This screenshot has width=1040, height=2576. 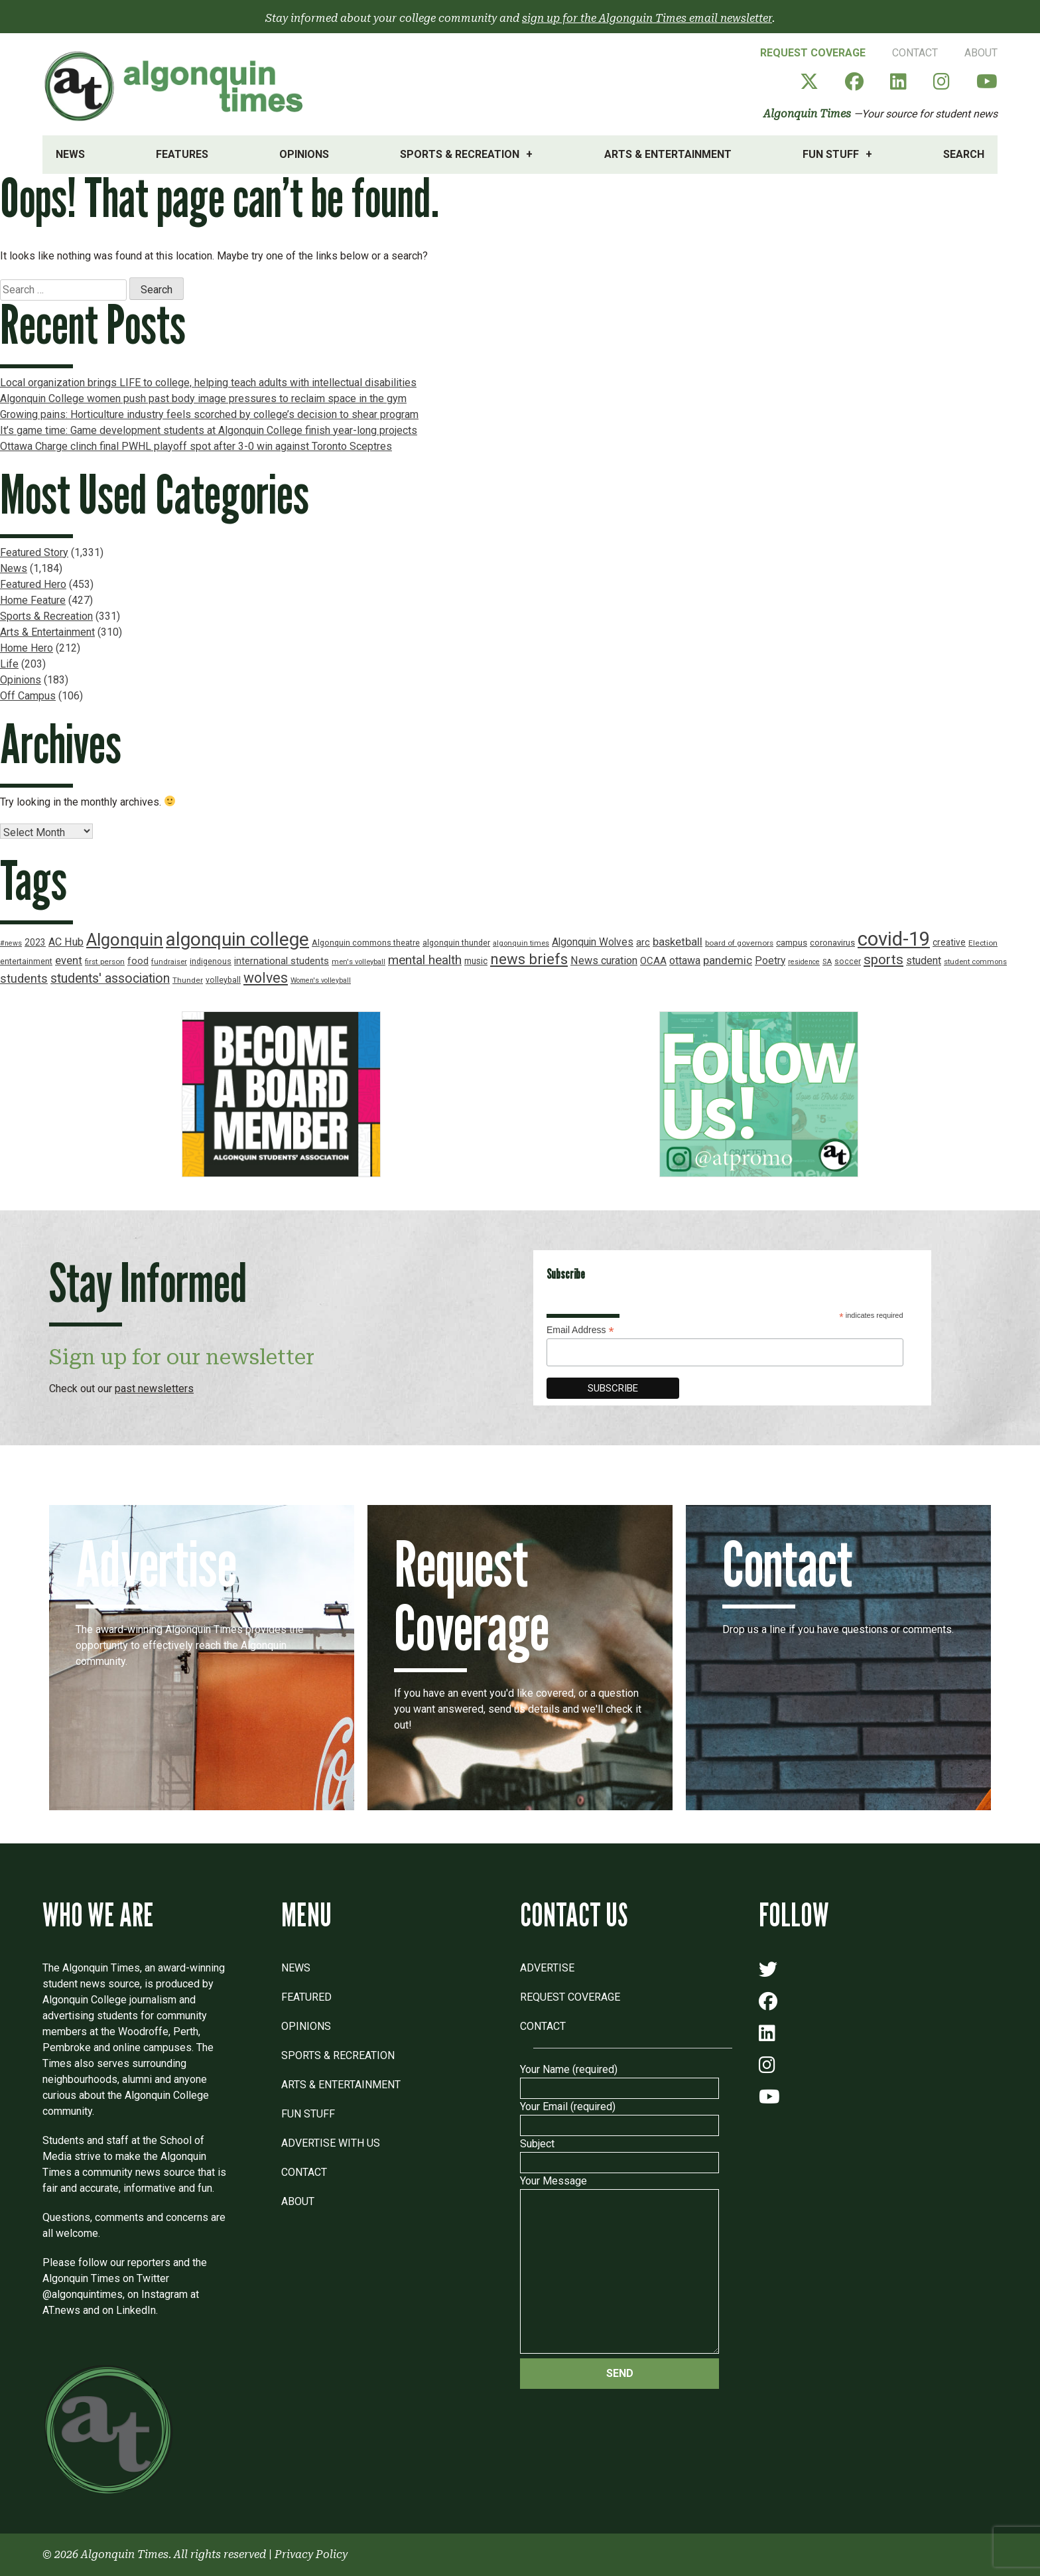 What do you see at coordinates (187, 980) in the screenshot?
I see `Thunder [Thunder (17 items)]` at bounding box center [187, 980].